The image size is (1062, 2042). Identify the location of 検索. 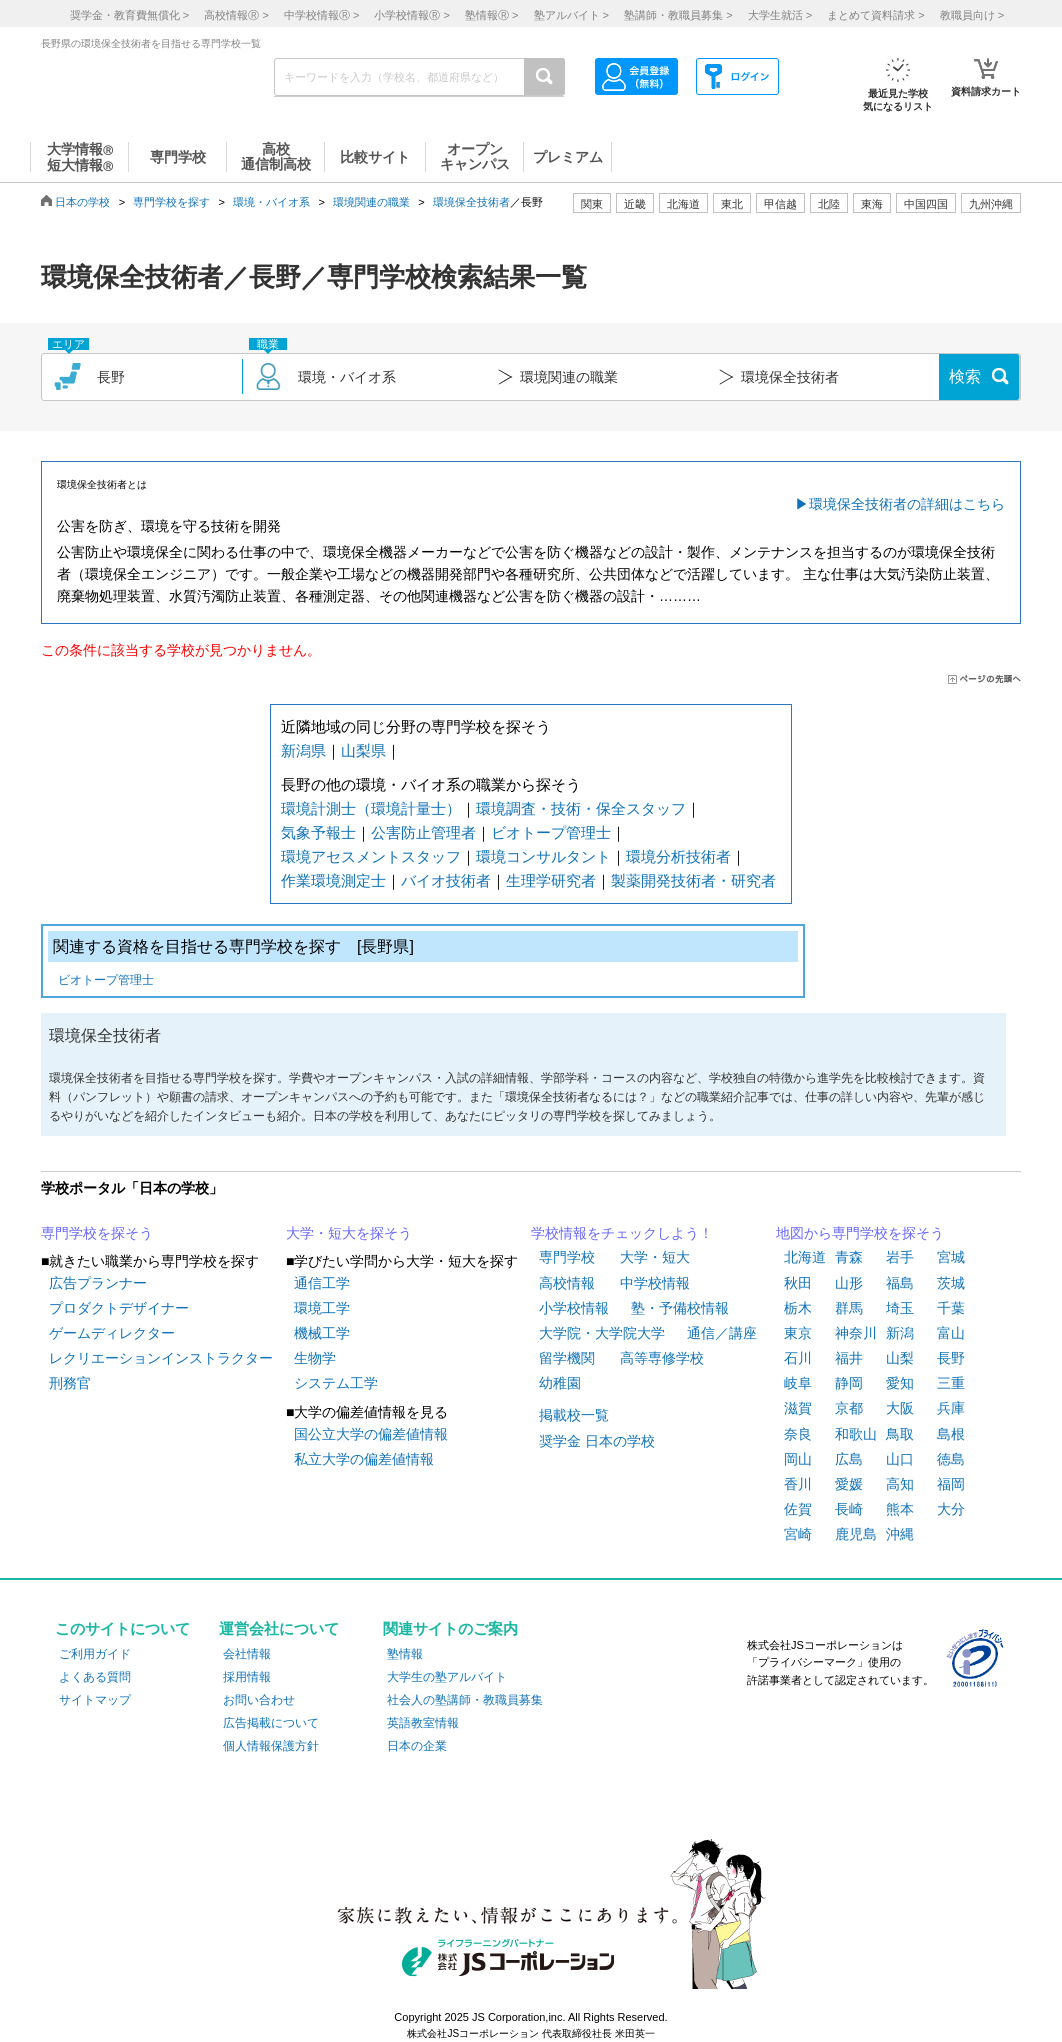
(965, 376).